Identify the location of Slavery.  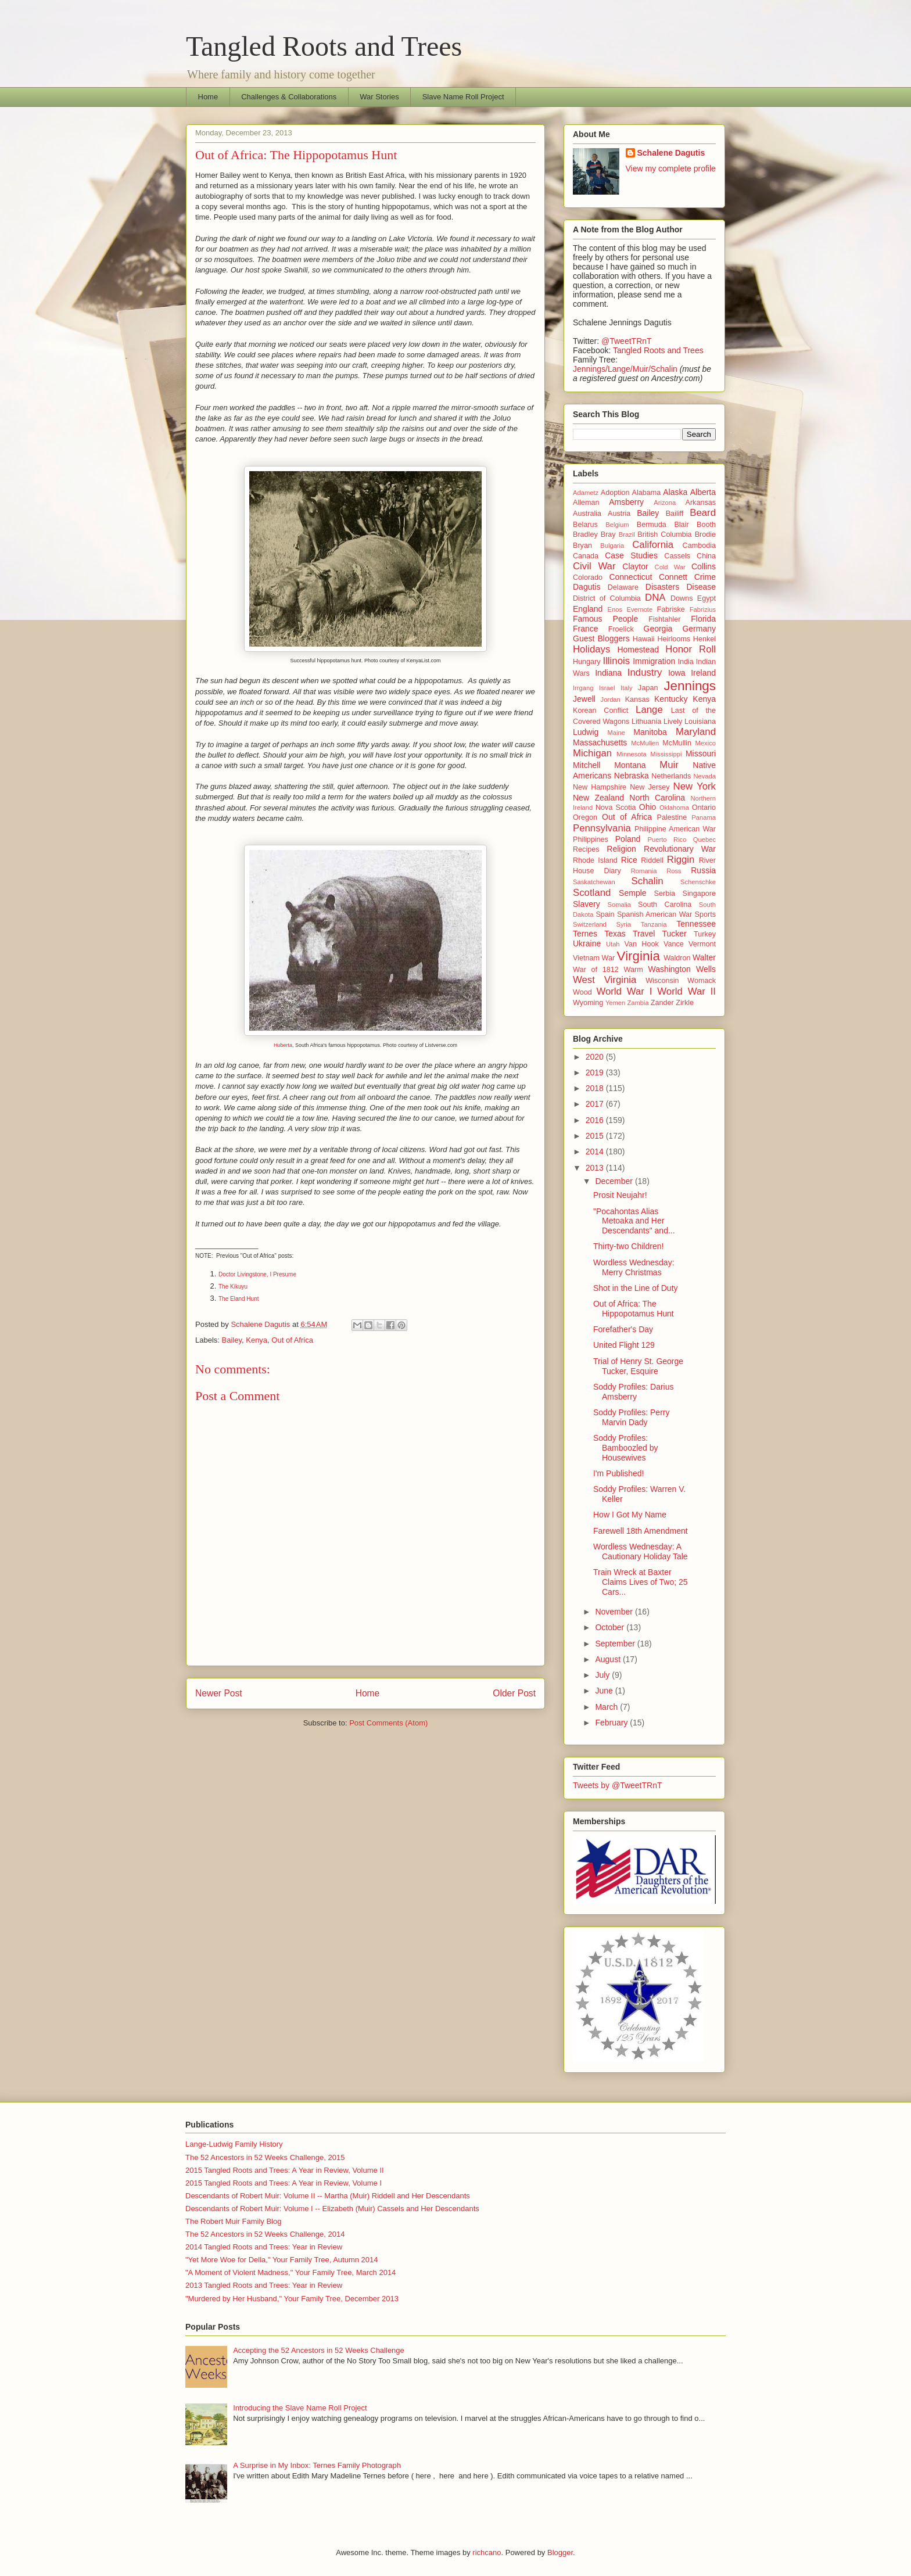
(586, 904).